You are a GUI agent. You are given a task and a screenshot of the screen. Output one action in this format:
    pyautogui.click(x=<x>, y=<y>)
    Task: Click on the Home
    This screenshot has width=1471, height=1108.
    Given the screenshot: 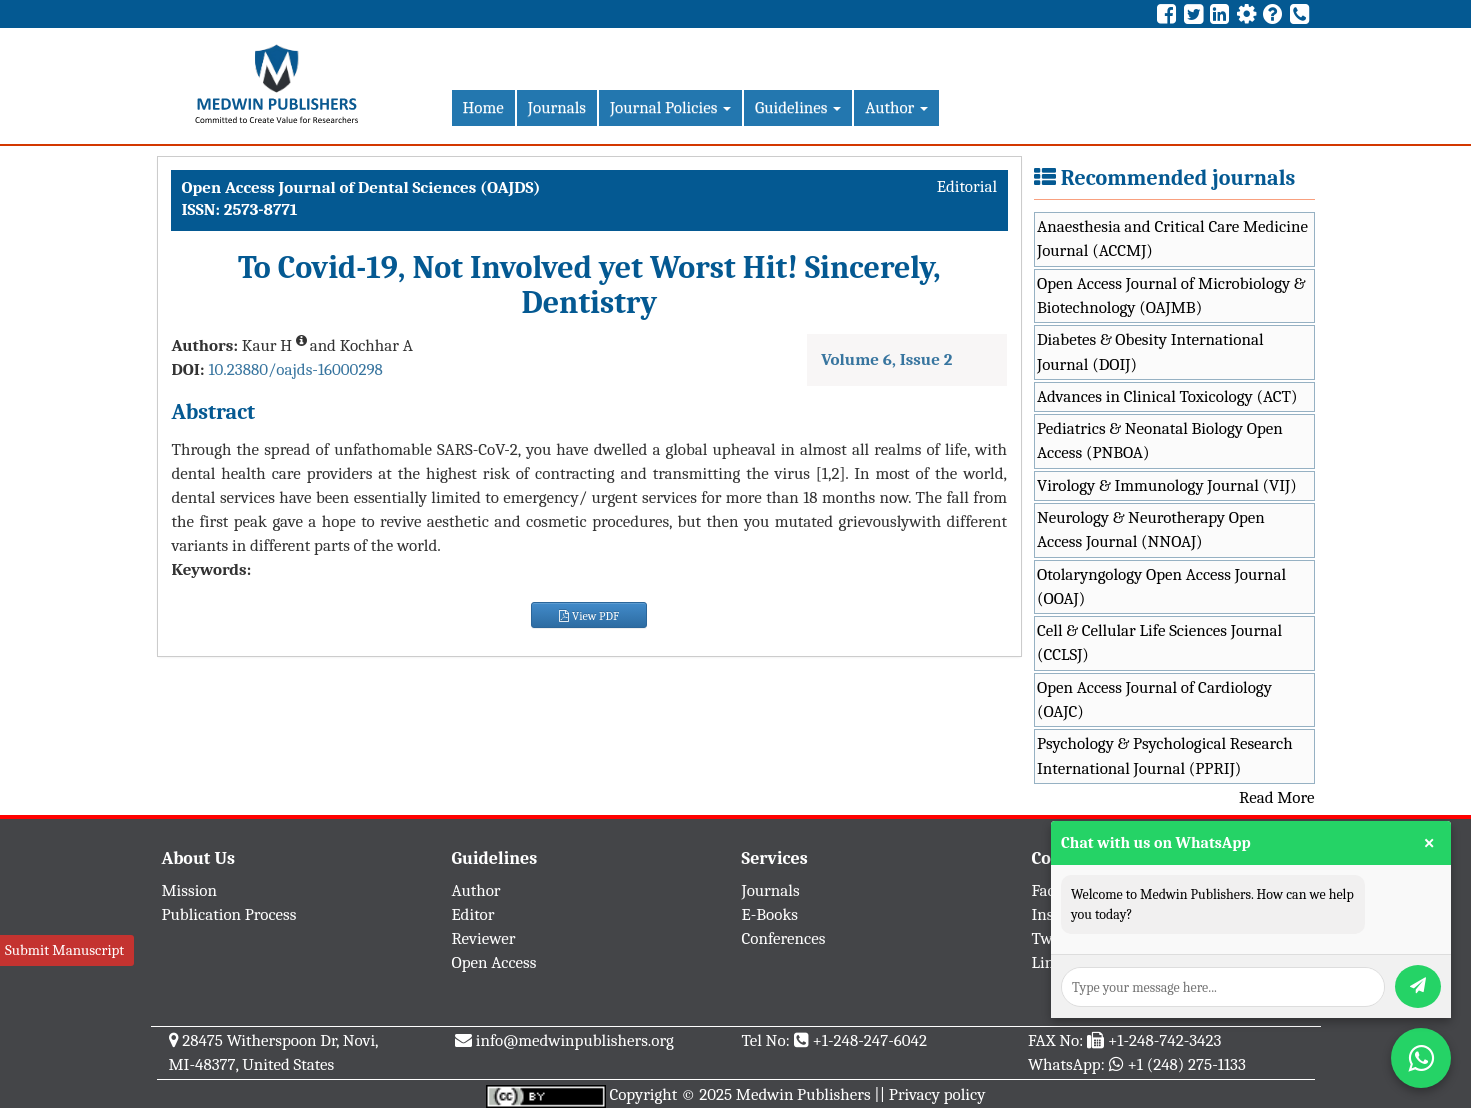 What is the action you would take?
    pyautogui.click(x=483, y=107)
    